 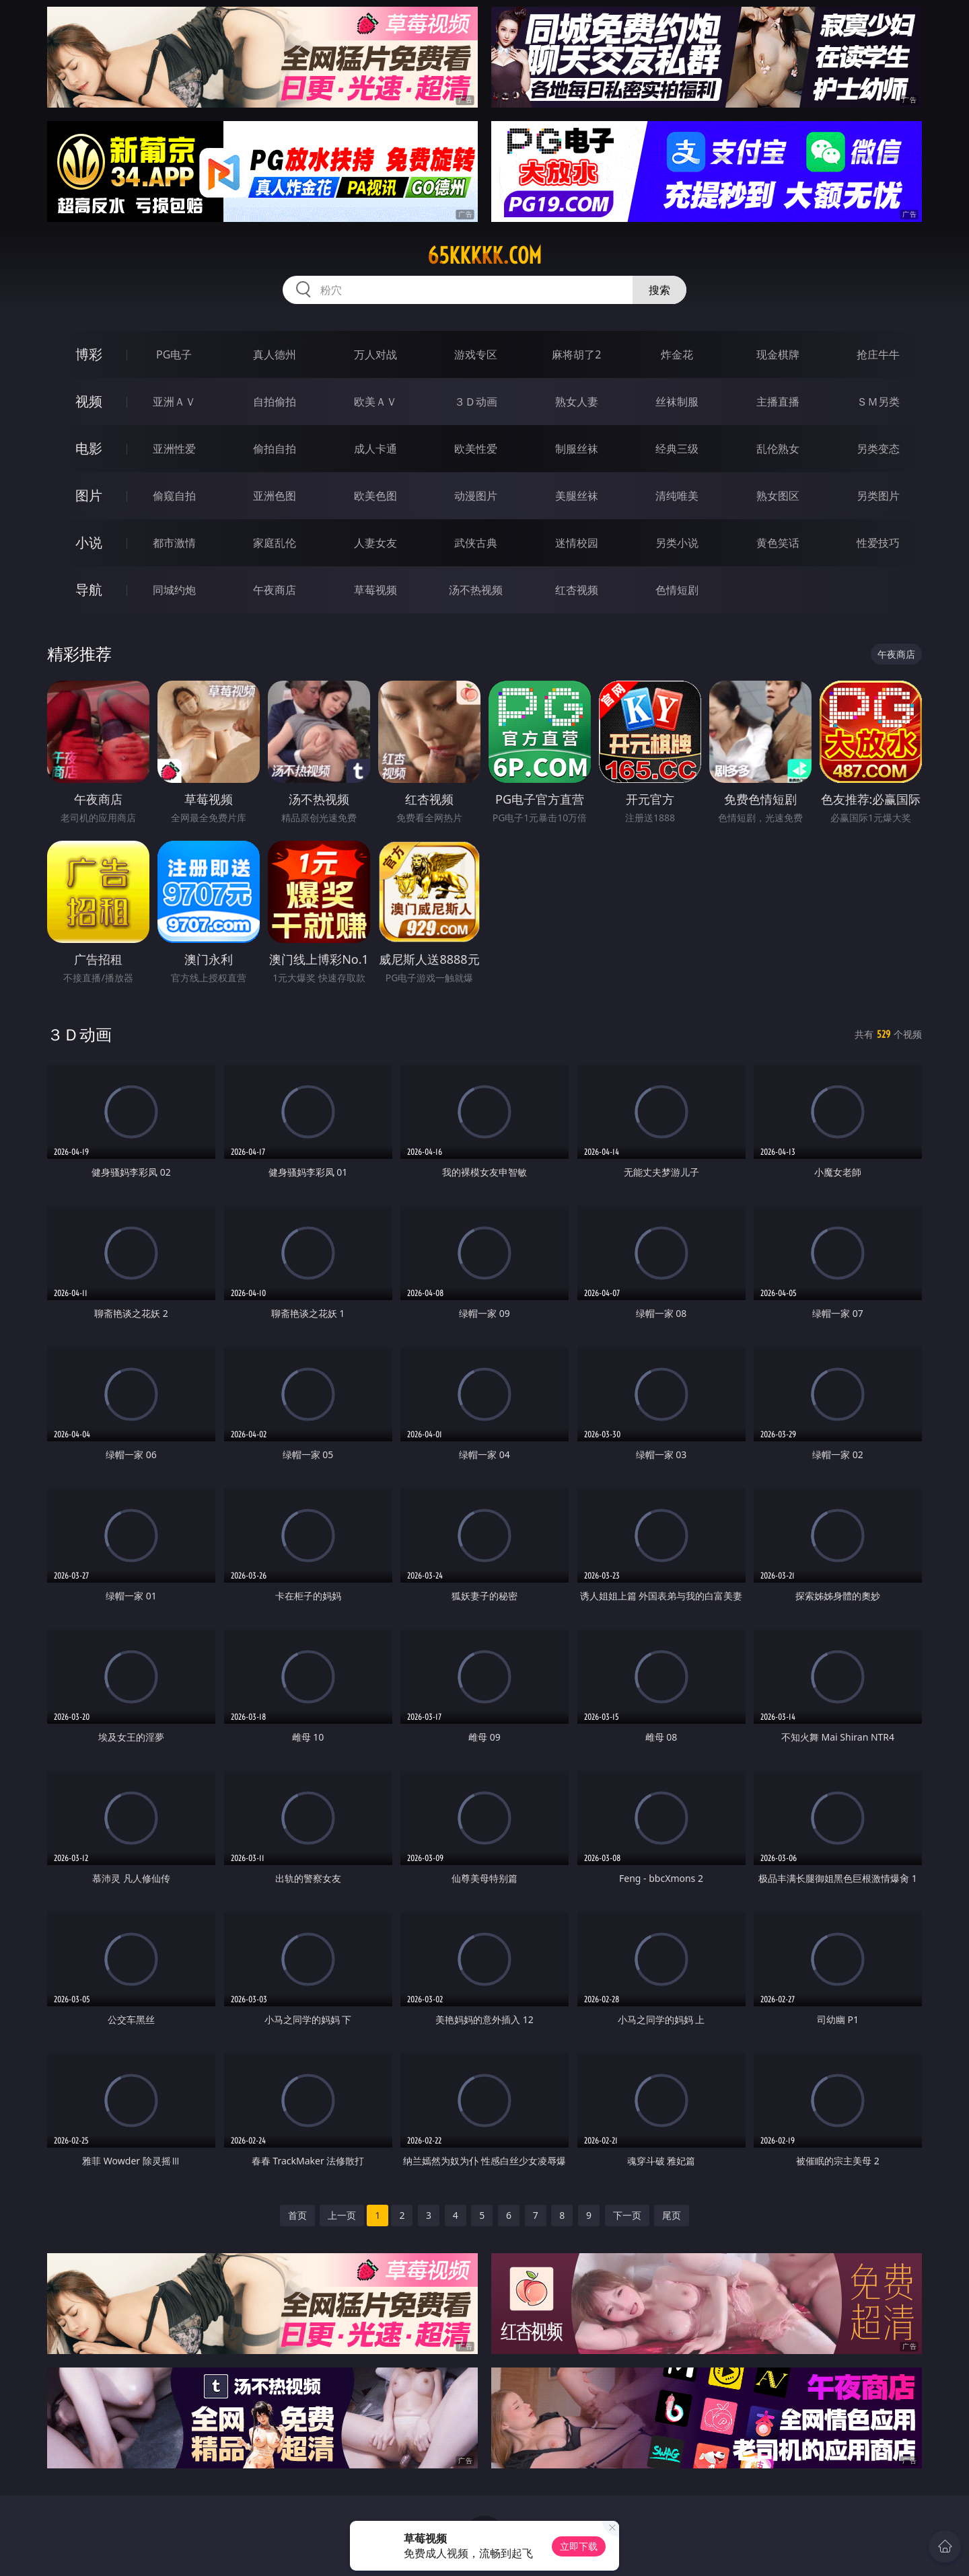 I want to click on 午夜商店, so click(x=274, y=589).